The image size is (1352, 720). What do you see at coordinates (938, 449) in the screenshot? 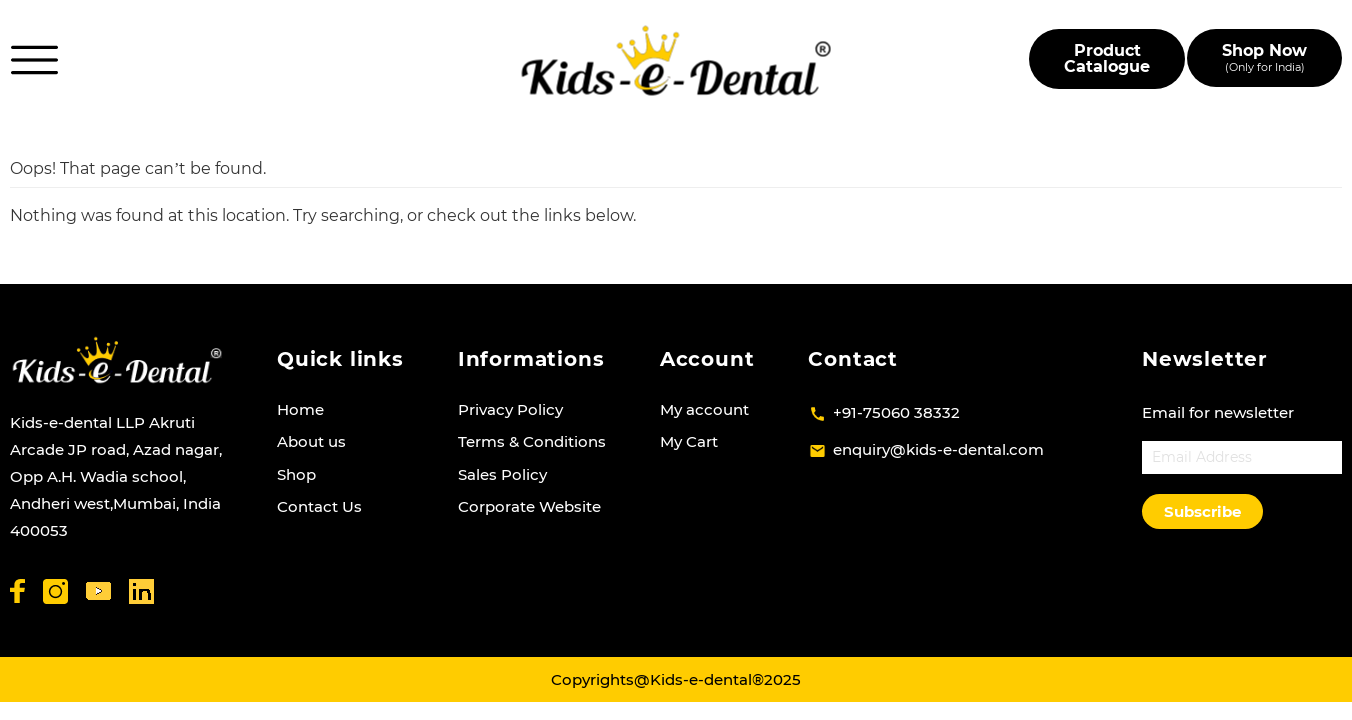
I see `enquiry@kids-e-dental.com` at bounding box center [938, 449].